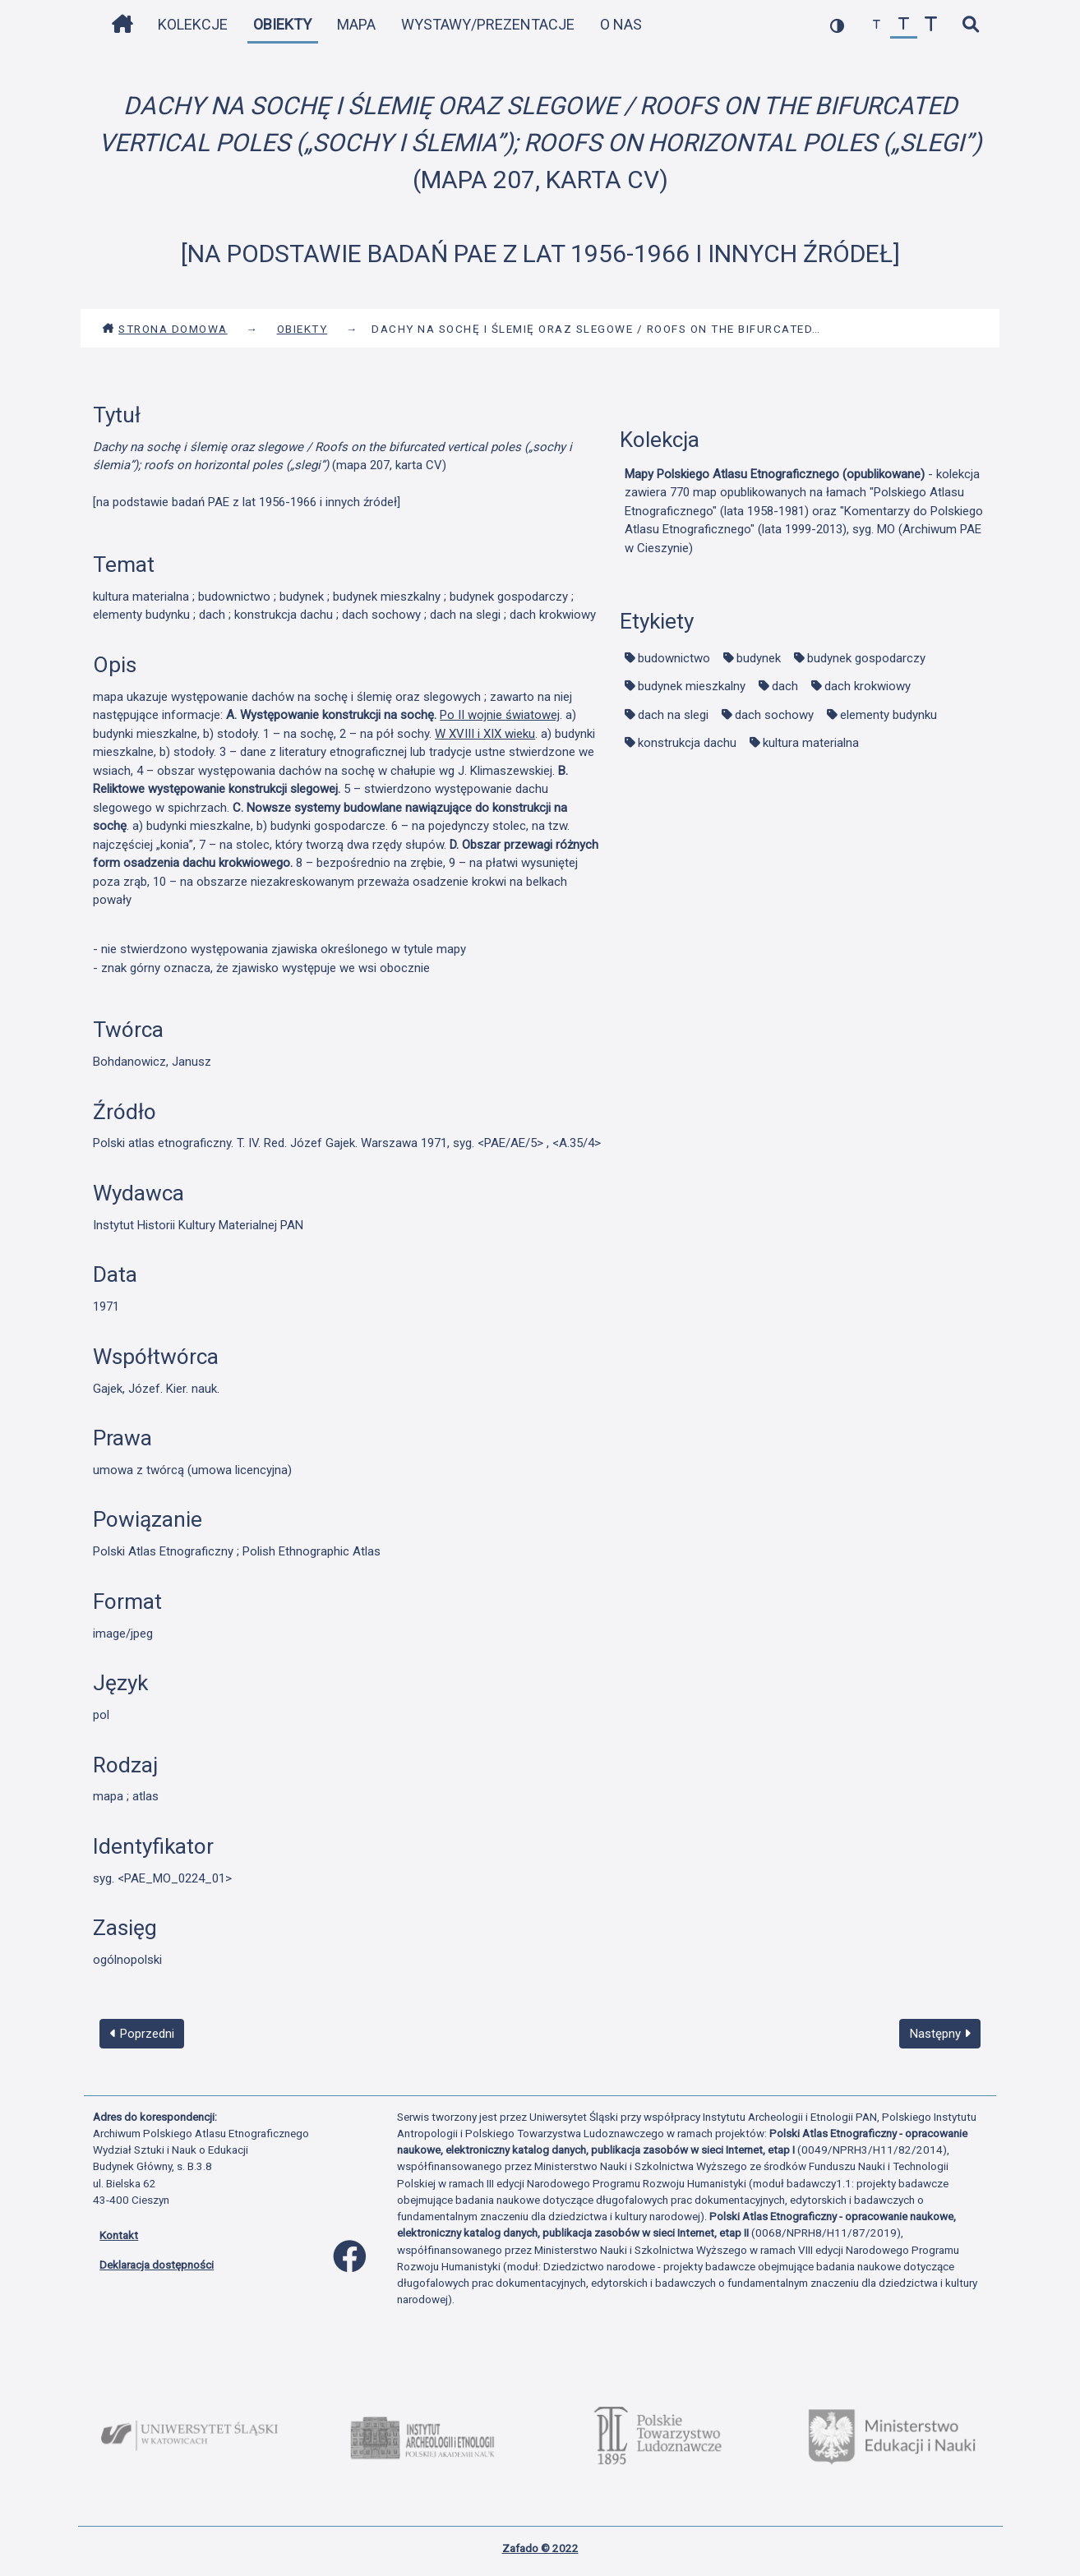  Describe the element at coordinates (142, 2033) in the screenshot. I see `Poprzedni` at that location.